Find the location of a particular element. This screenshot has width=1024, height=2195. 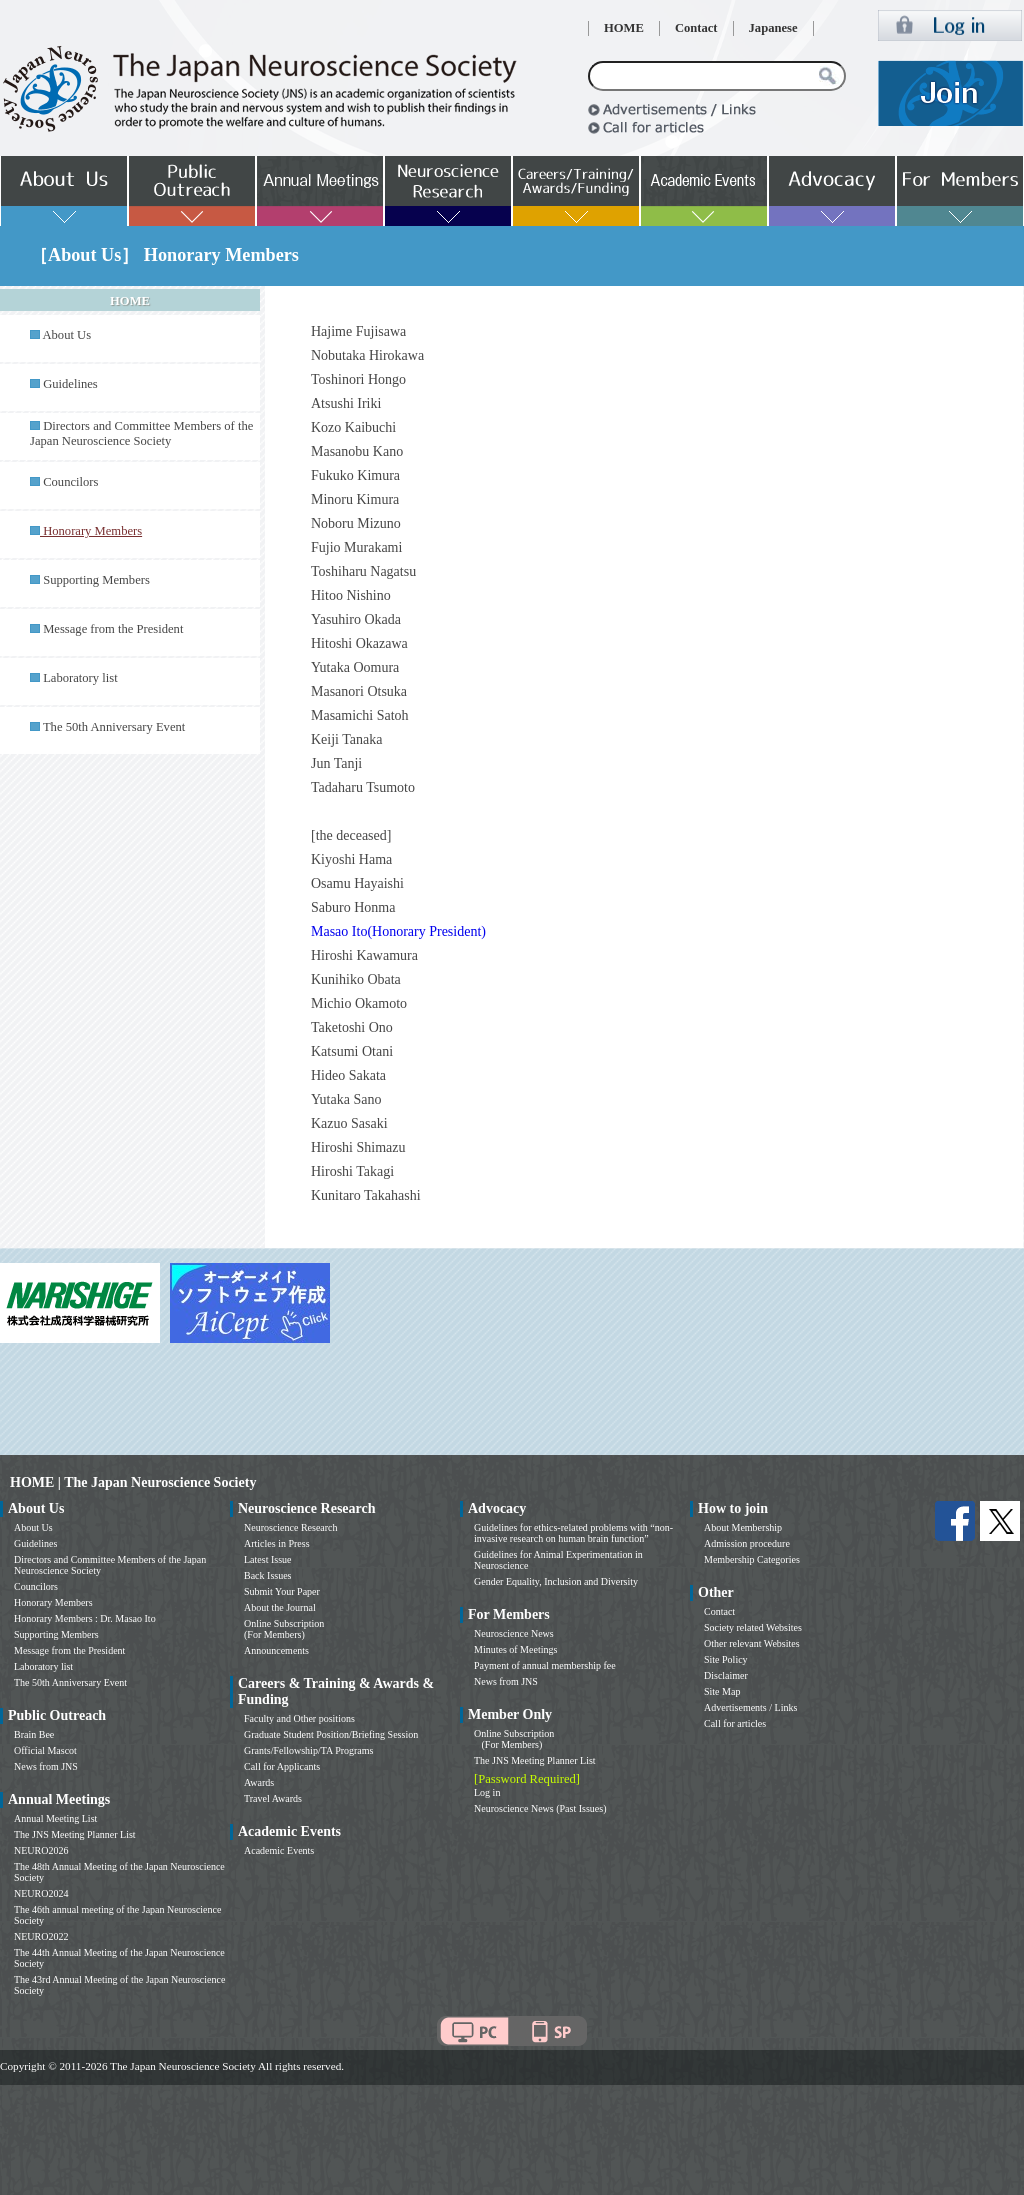

Honorary Members : Dr. Masao Ito is located at coordinates (85, 1618).